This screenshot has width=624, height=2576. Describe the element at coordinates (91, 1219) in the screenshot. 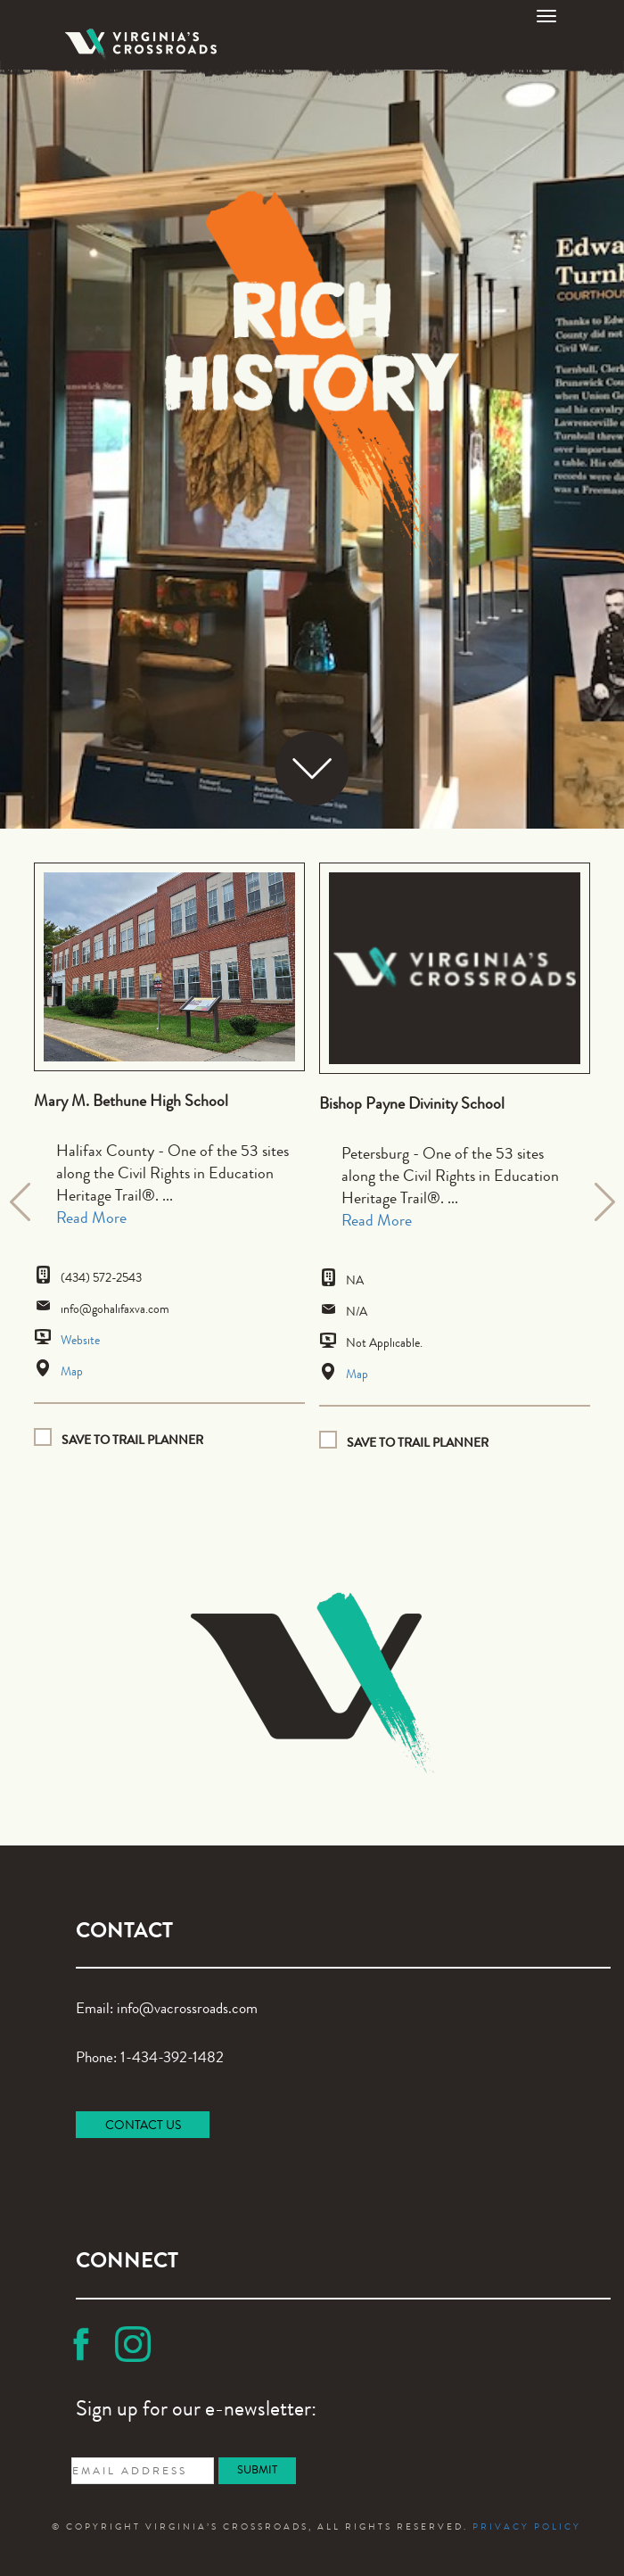

I see `Read More` at that location.